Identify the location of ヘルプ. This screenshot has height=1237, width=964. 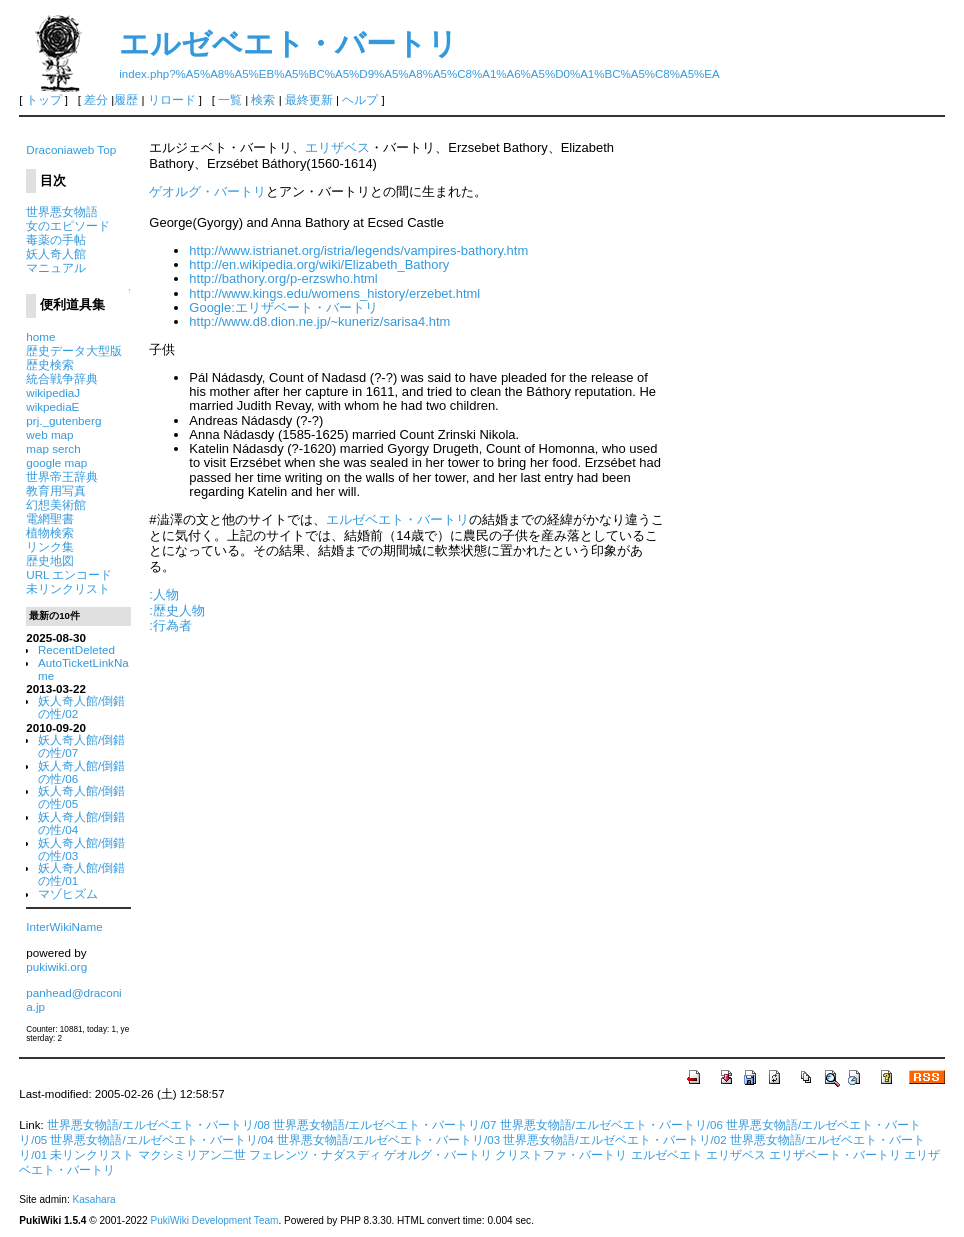
(360, 100).